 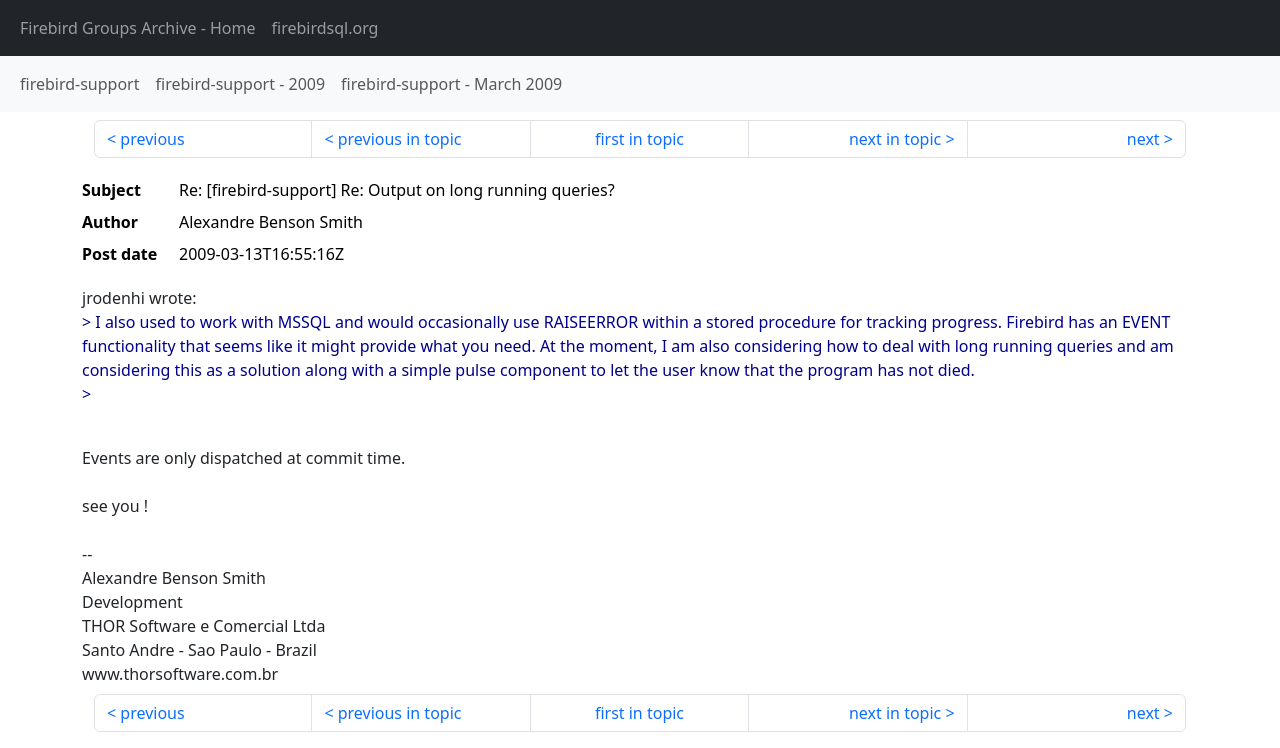 What do you see at coordinates (400, 139) in the screenshot?
I see `previous in topic` at bounding box center [400, 139].